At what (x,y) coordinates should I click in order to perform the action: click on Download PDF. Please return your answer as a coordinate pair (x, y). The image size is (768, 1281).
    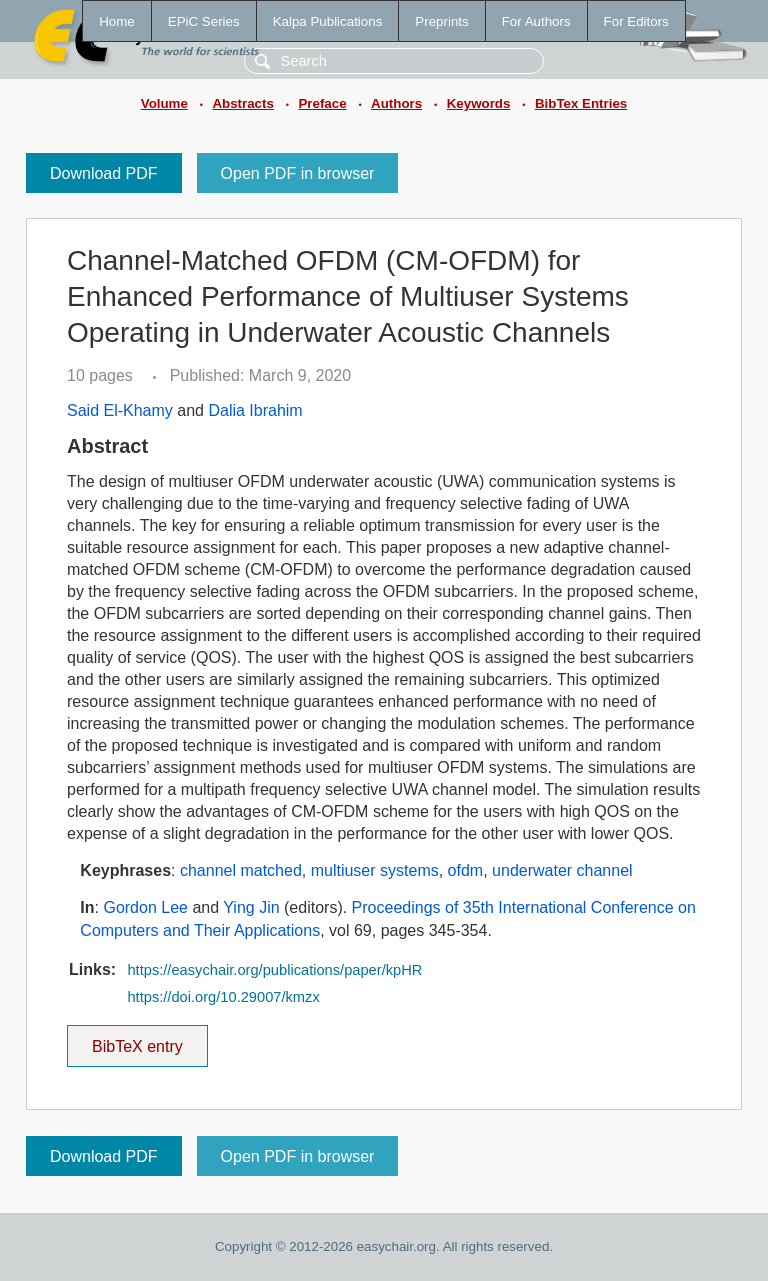
    Looking at the image, I should click on (104, 173).